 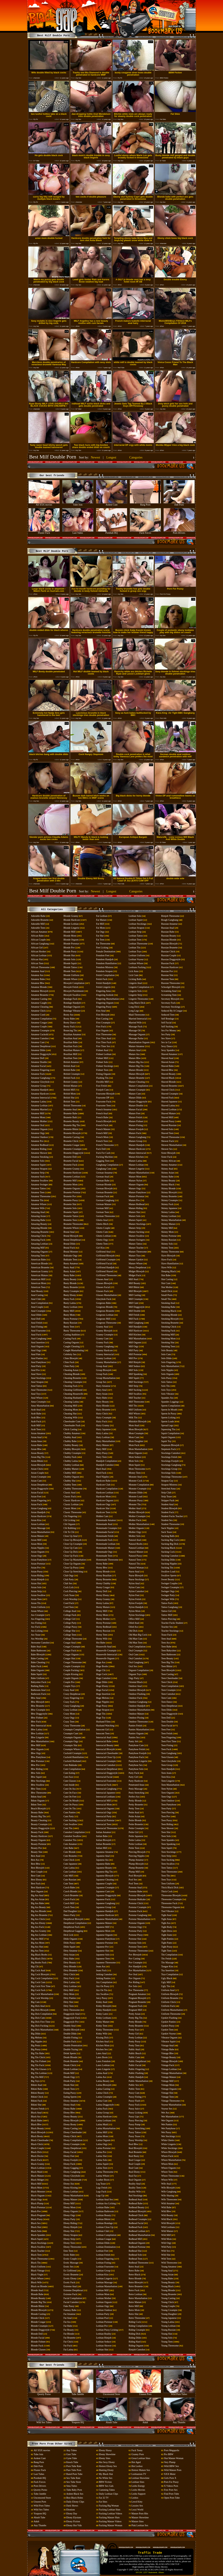 I want to click on Brunette Anal, so click(x=70, y=1109).